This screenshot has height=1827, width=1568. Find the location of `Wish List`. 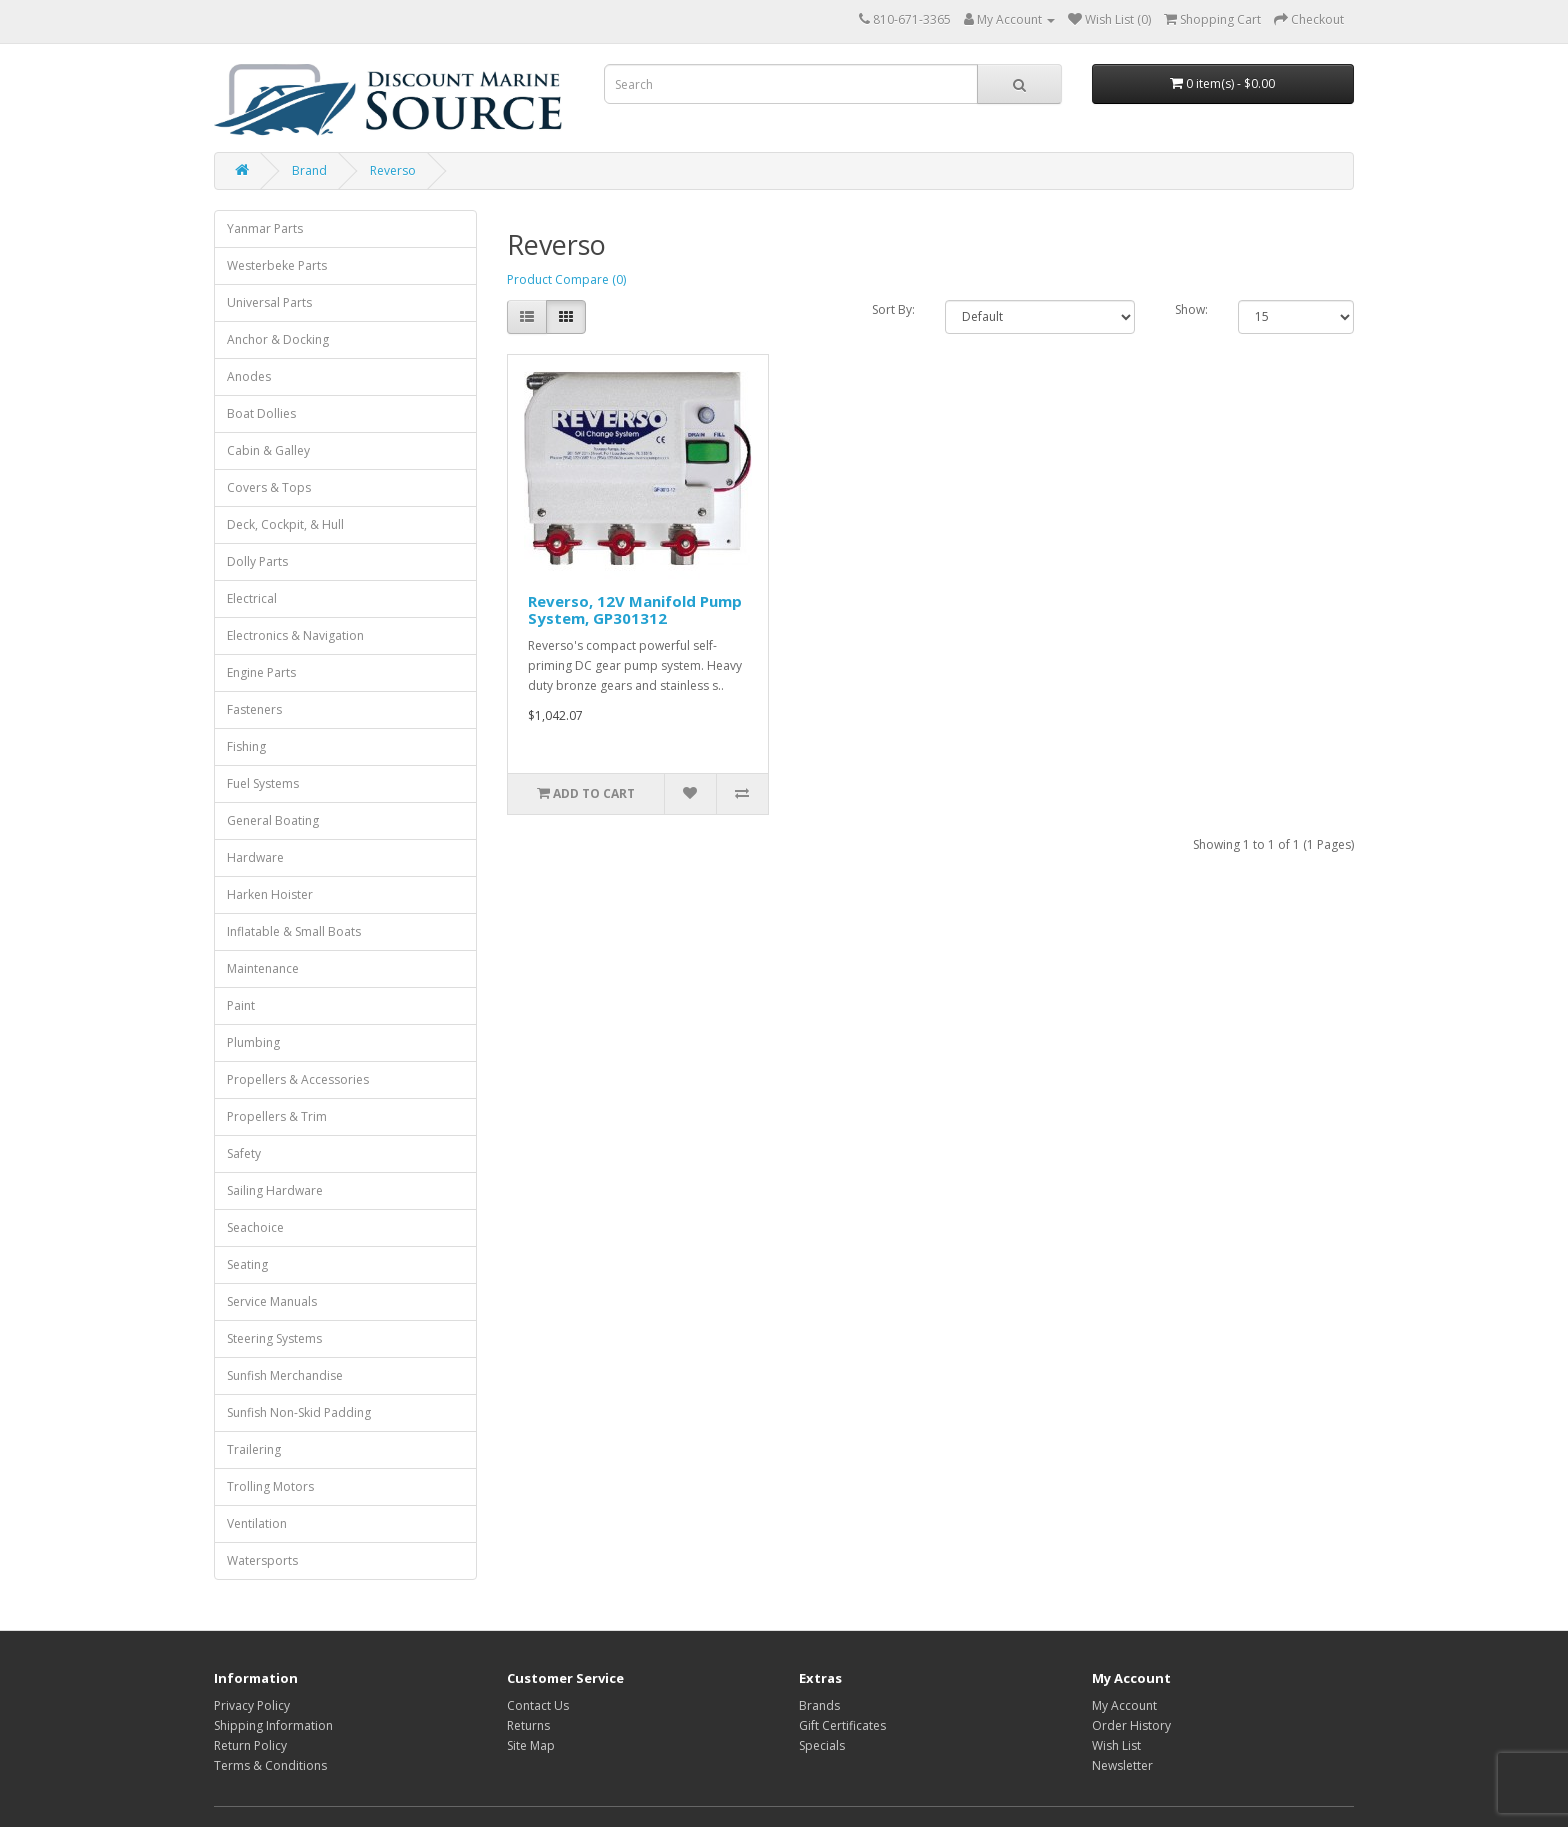

Wish List is located at coordinates (1116, 1745).